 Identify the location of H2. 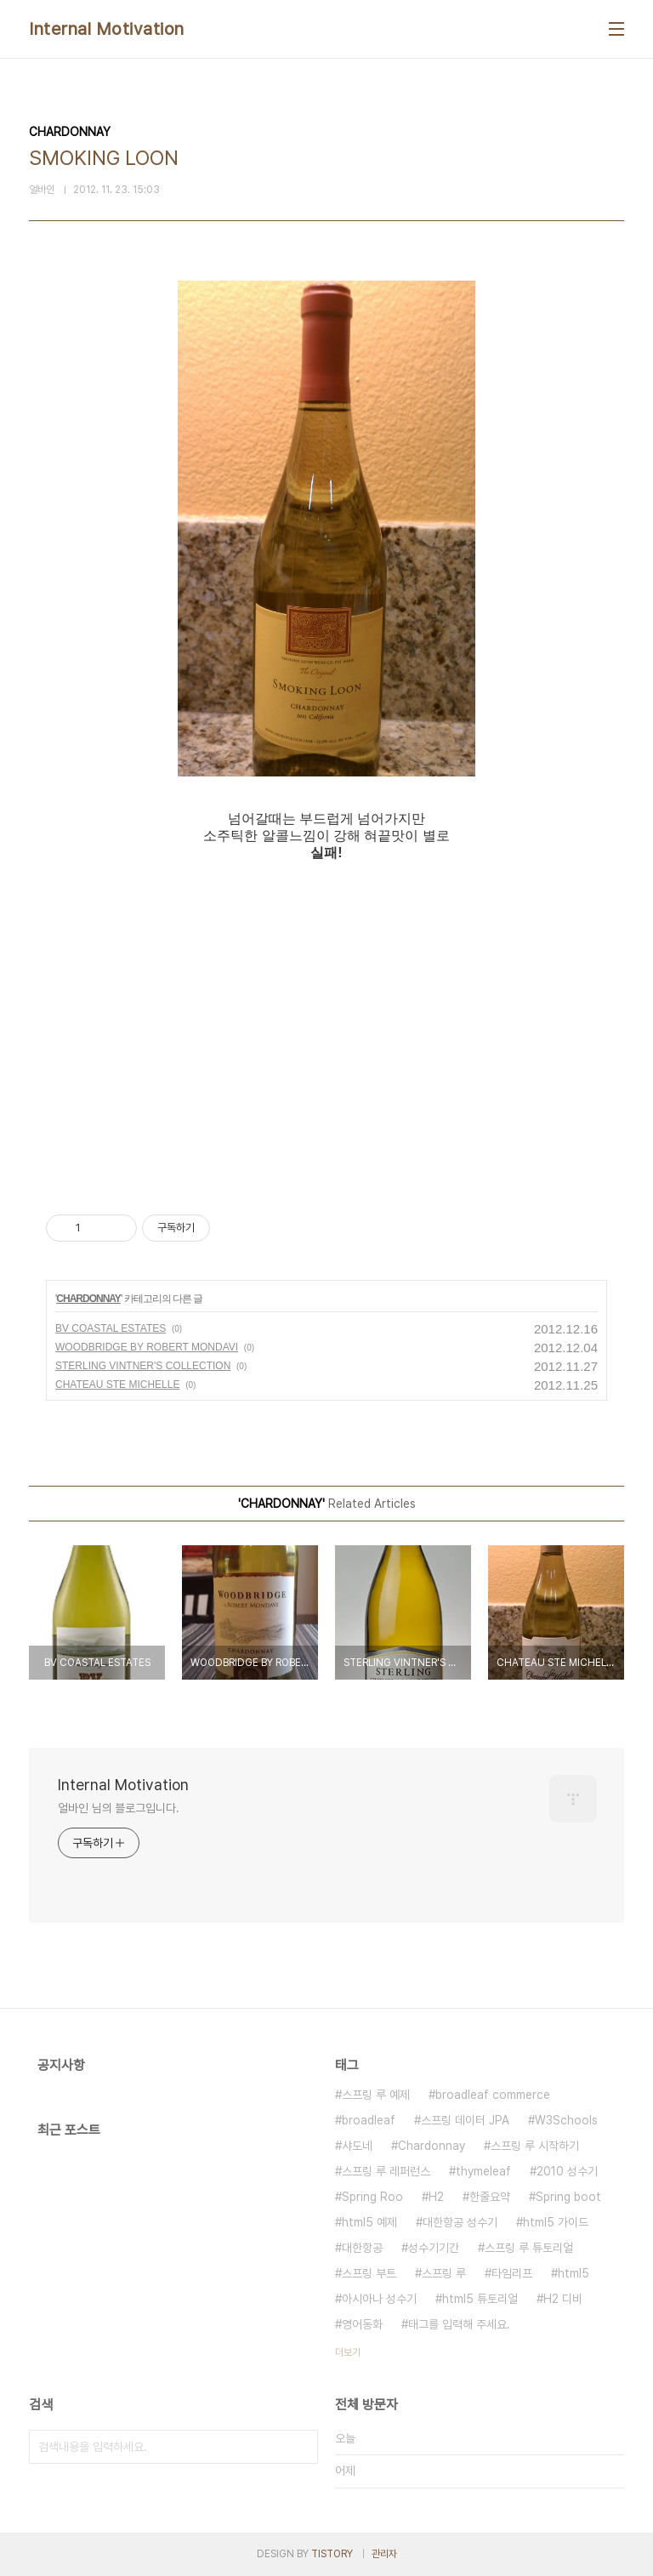
(436, 2197).